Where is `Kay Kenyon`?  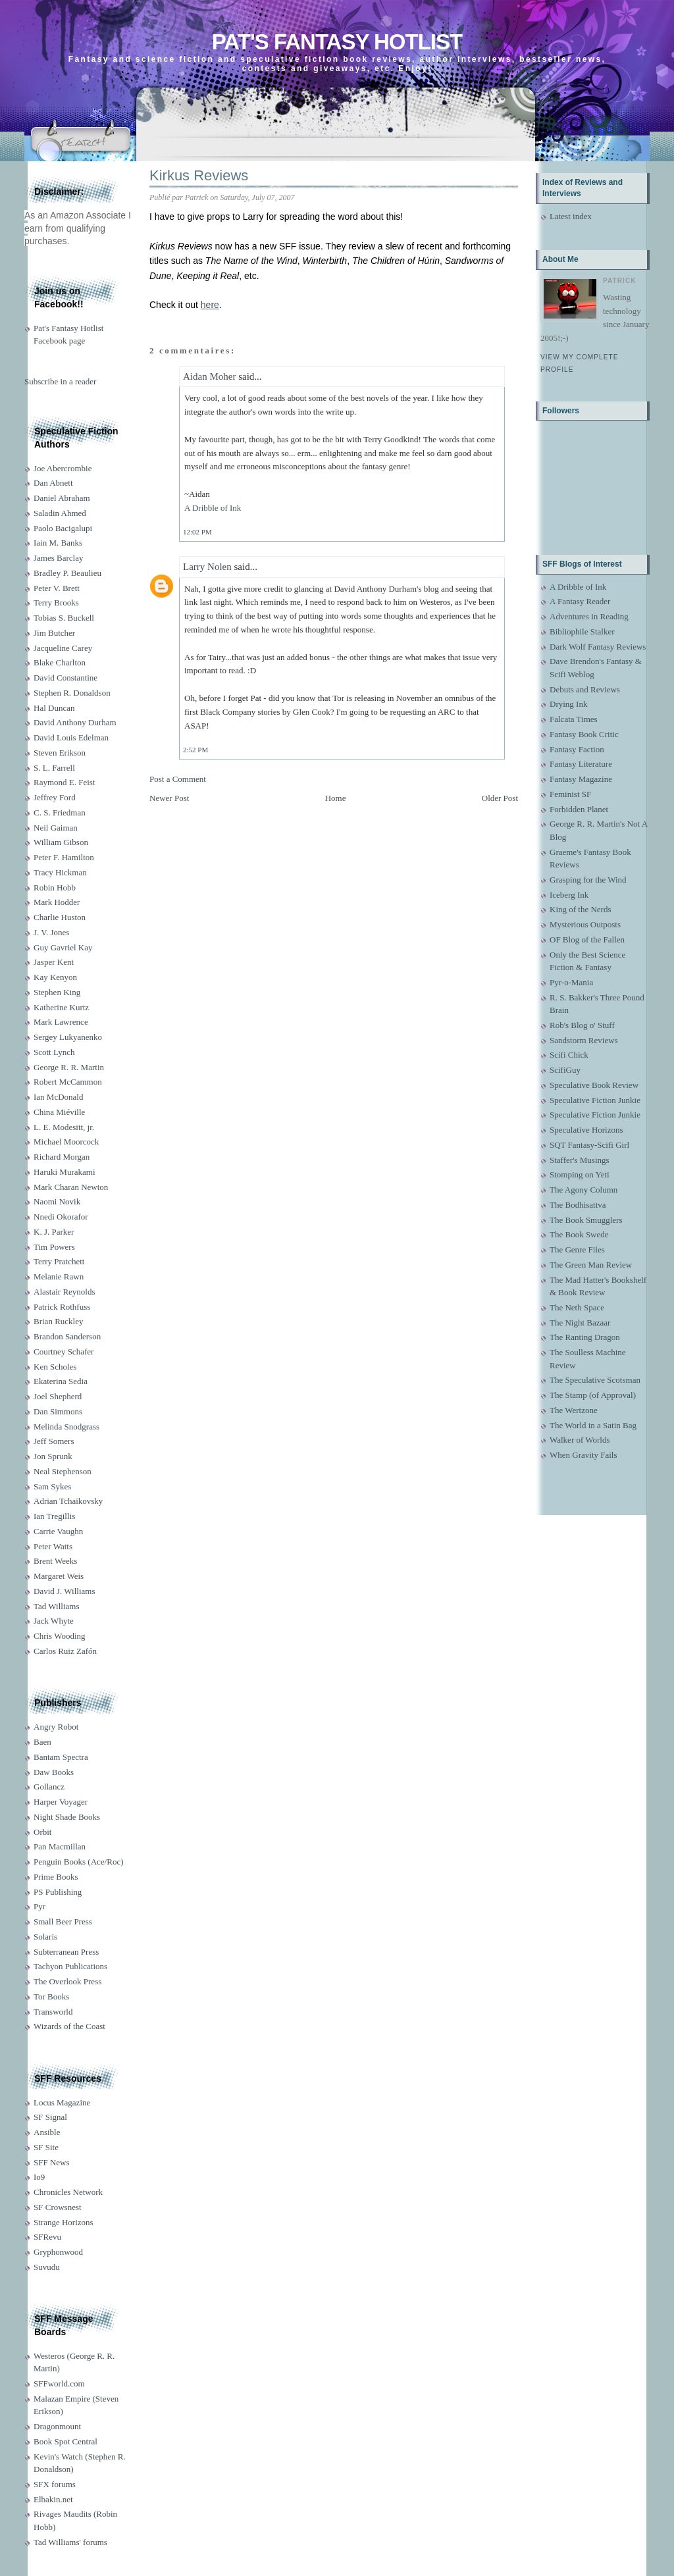 Kay Kenyon is located at coordinates (55, 977).